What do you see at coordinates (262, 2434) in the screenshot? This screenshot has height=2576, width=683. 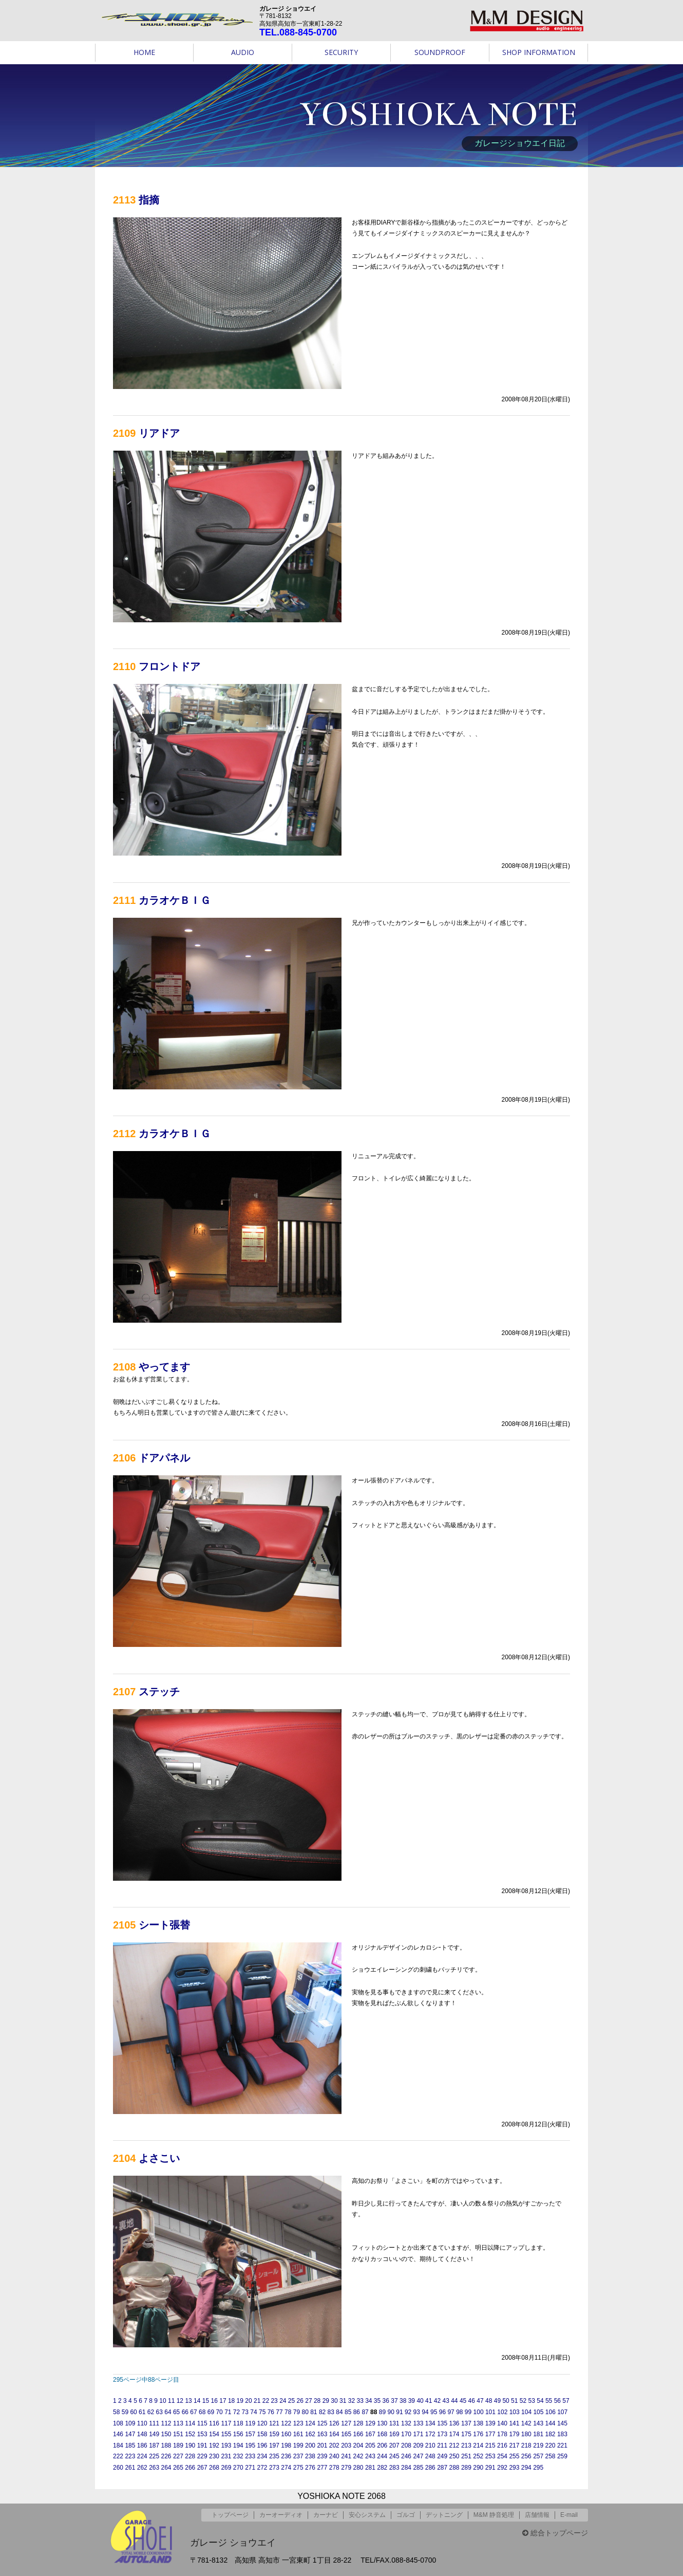 I see `158` at bounding box center [262, 2434].